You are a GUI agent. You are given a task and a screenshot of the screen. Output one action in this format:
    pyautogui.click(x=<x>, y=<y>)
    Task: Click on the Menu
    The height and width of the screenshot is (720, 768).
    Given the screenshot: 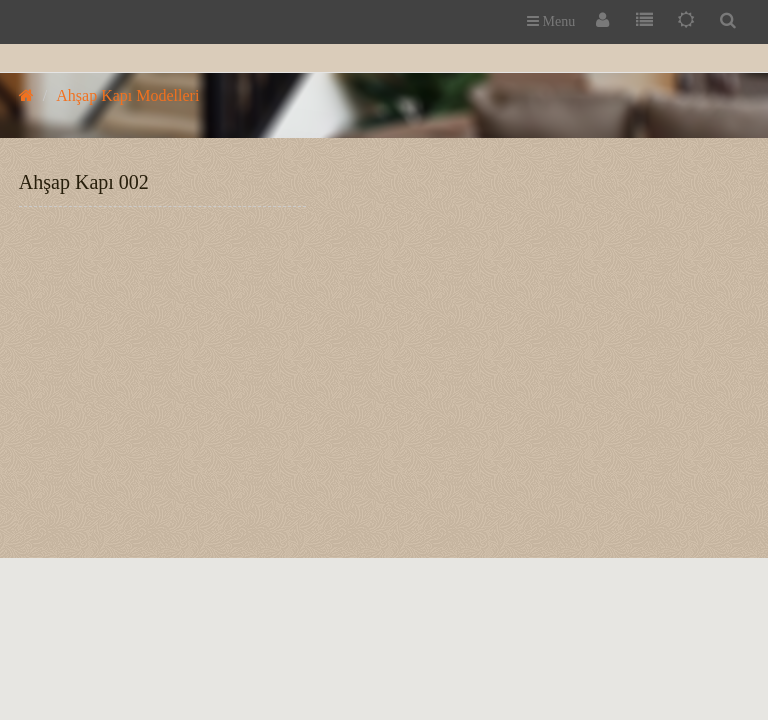 What is the action you would take?
    pyautogui.click(x=551, y=21)
    